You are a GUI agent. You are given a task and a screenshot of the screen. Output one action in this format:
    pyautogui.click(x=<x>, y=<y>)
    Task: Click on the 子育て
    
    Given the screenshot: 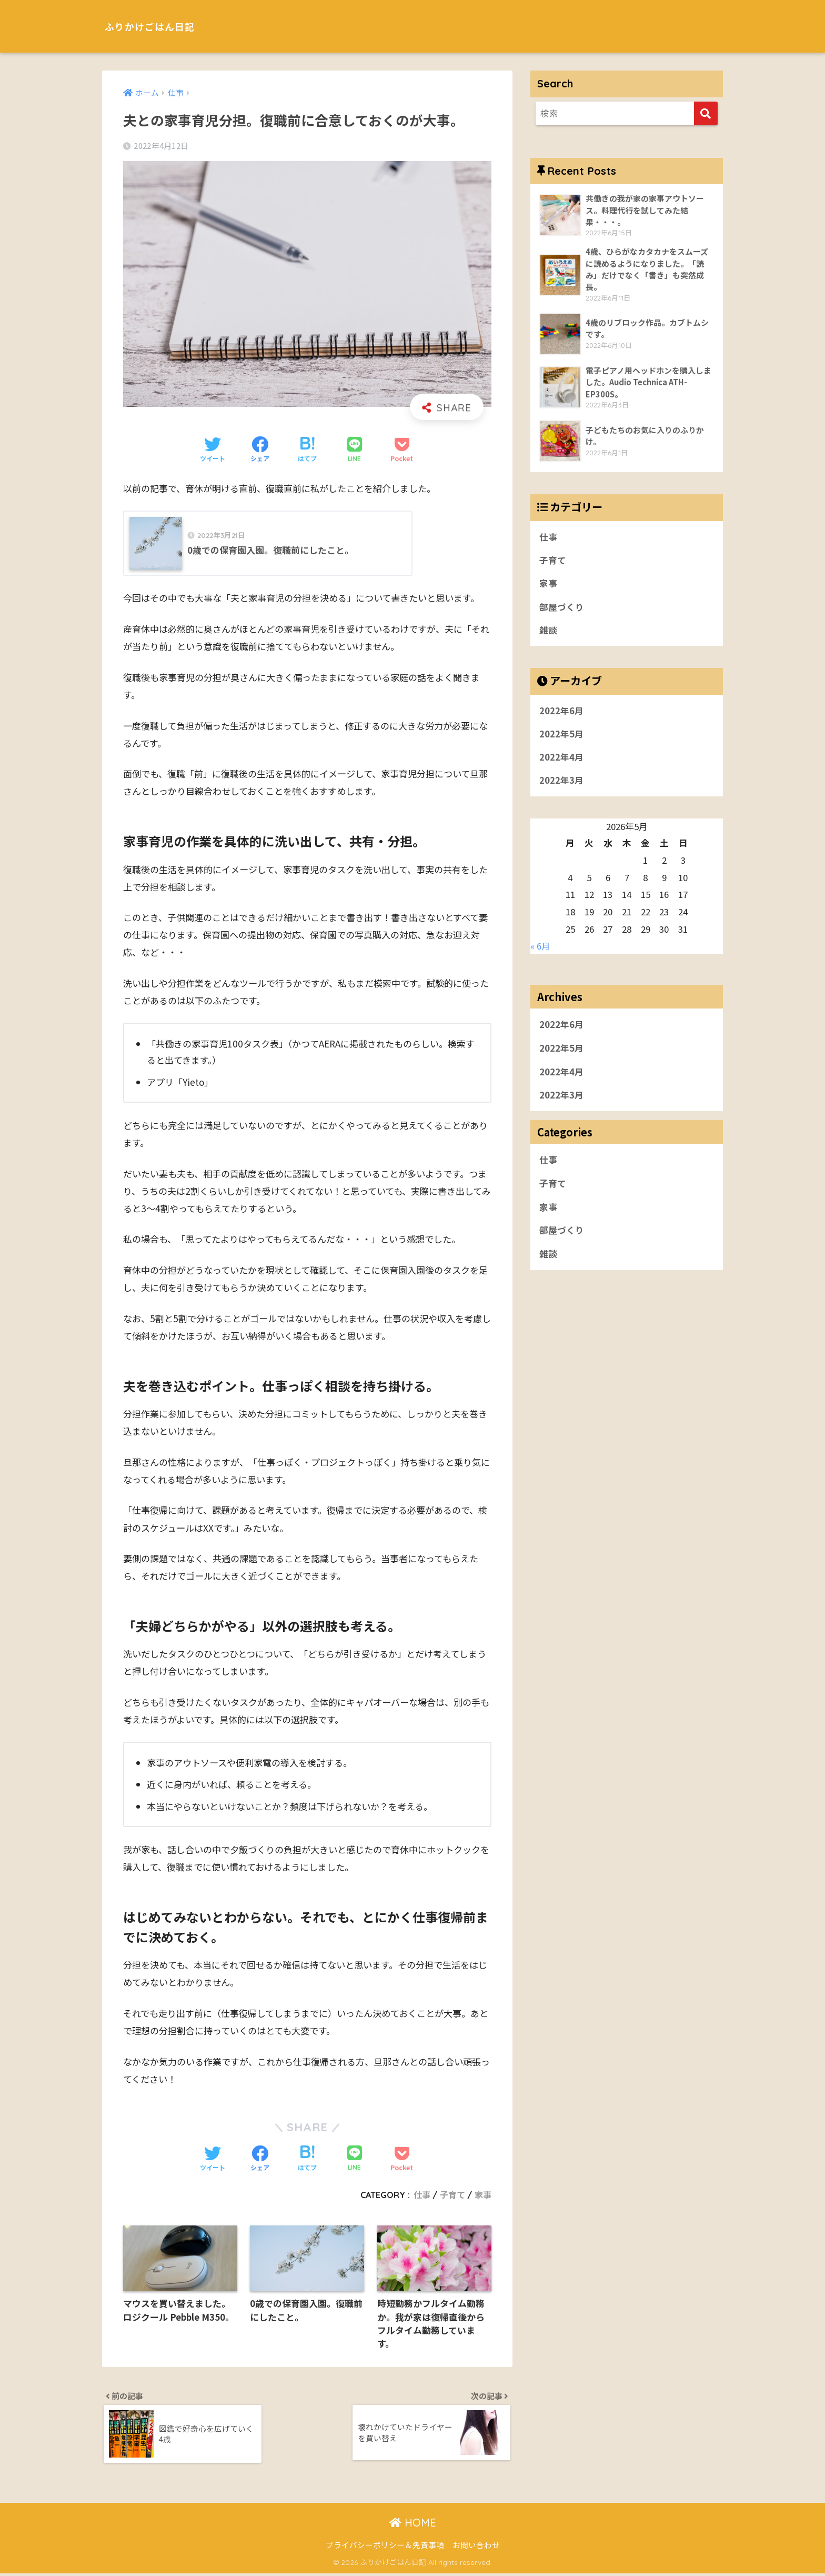 What is the action you would take?
    pyautogui.click(x=452, y=2195)
    